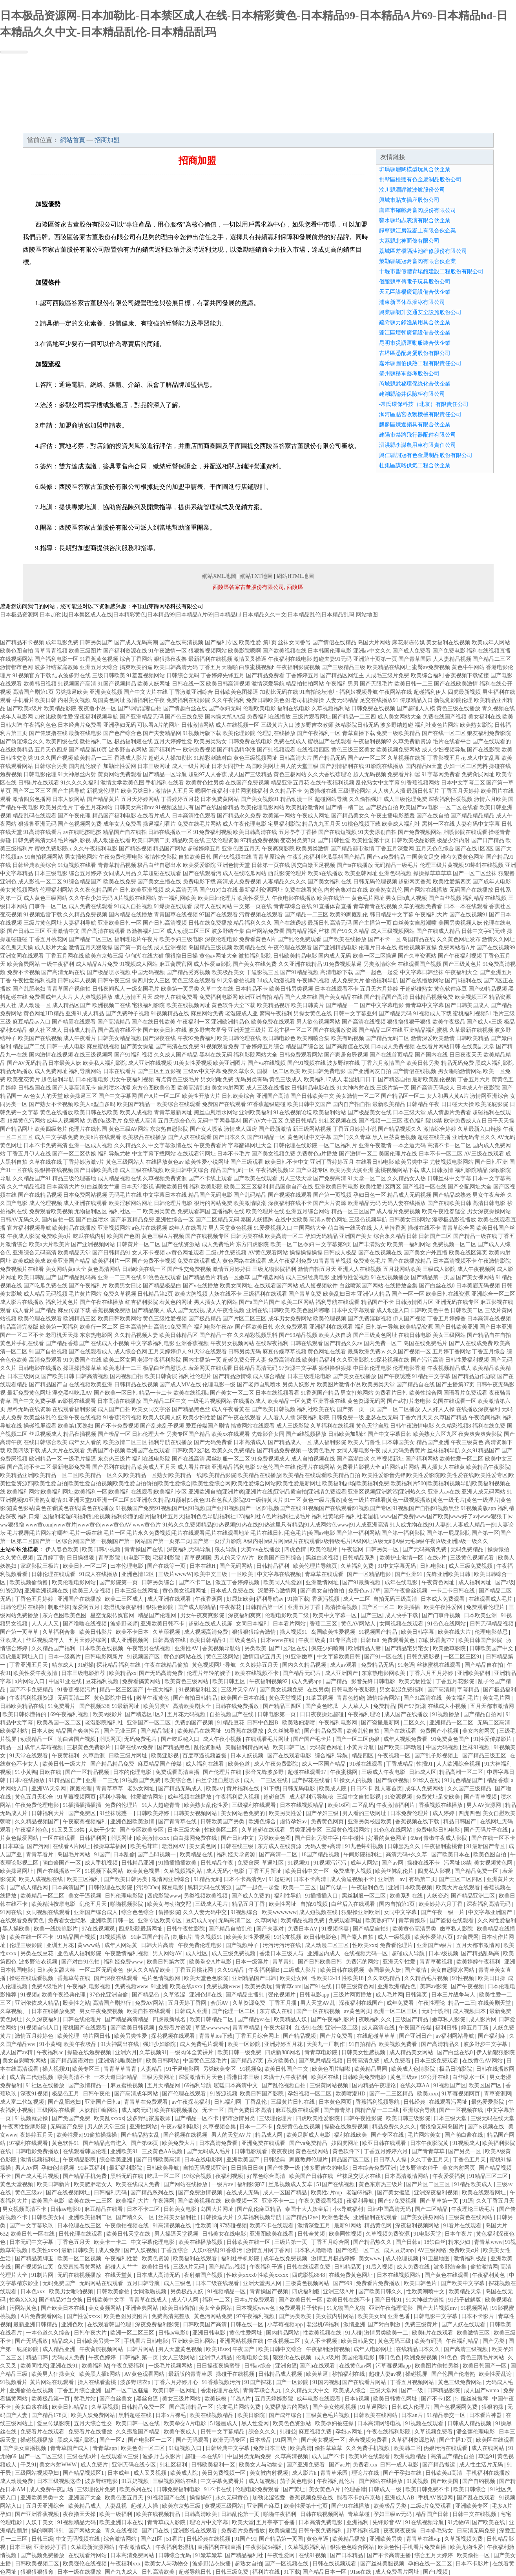 The image size is (516, 2576). Describe the element at coordinates (138, 1863) in the screenshot. I see `日韩精品亚洲` at that location.